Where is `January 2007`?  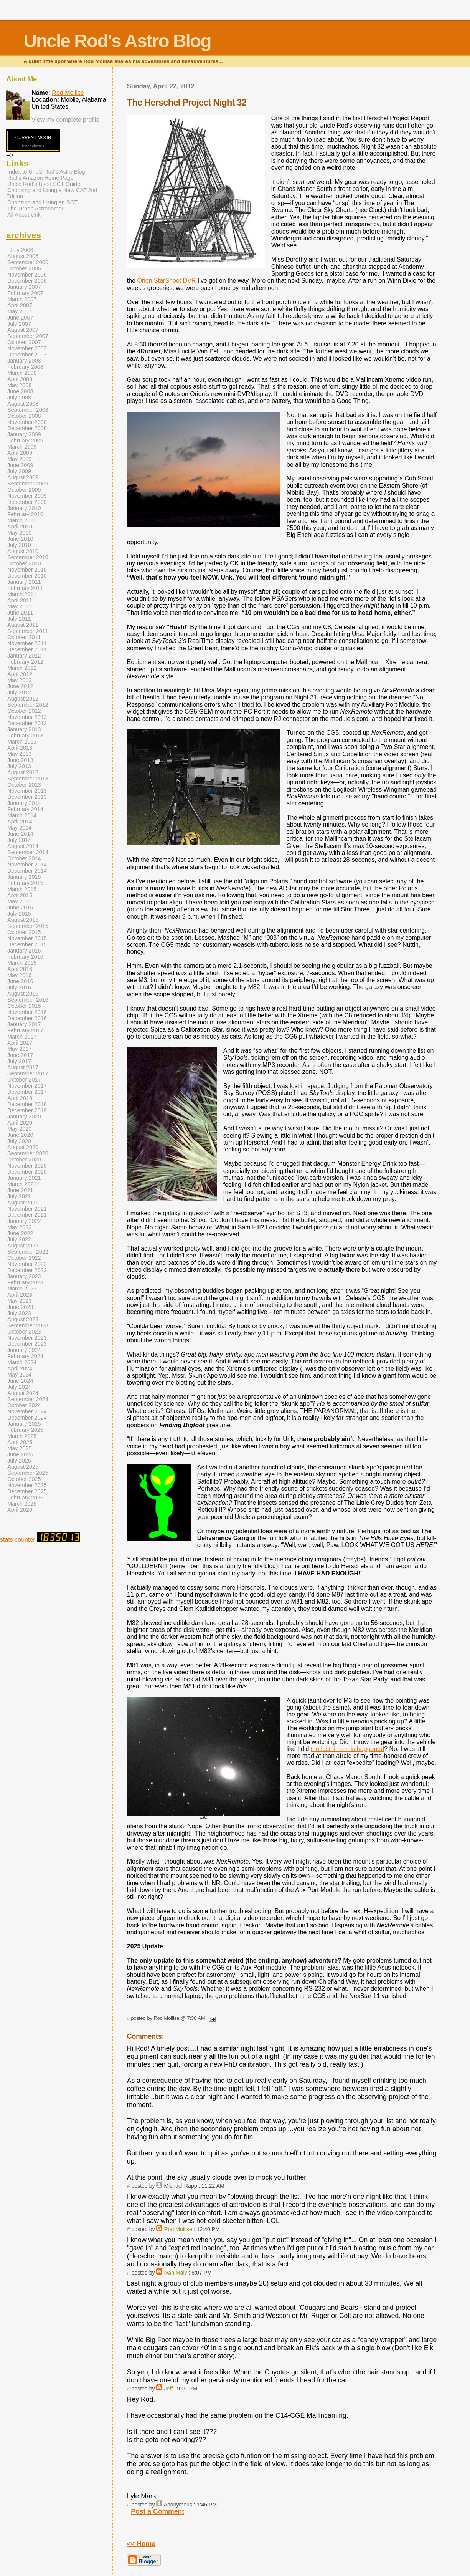
January 2007 is located at coordinates (24, 287).